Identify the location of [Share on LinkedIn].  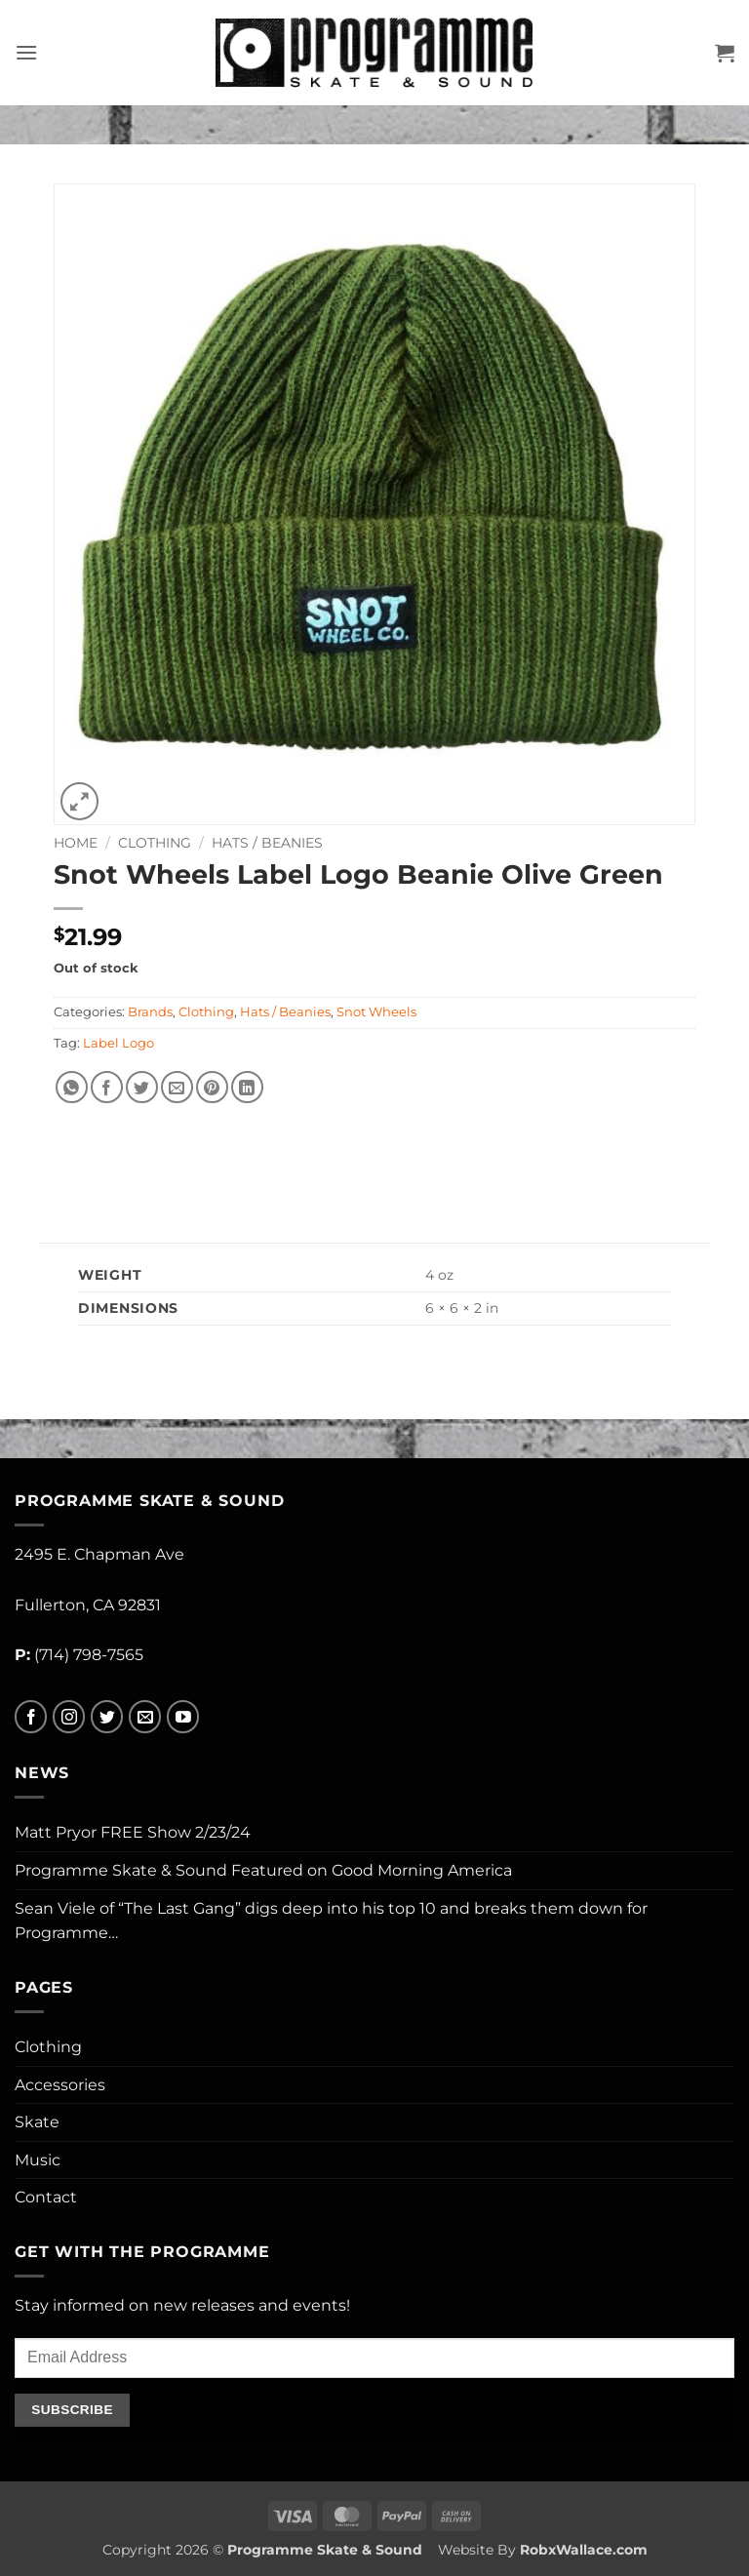
(247, 1087).